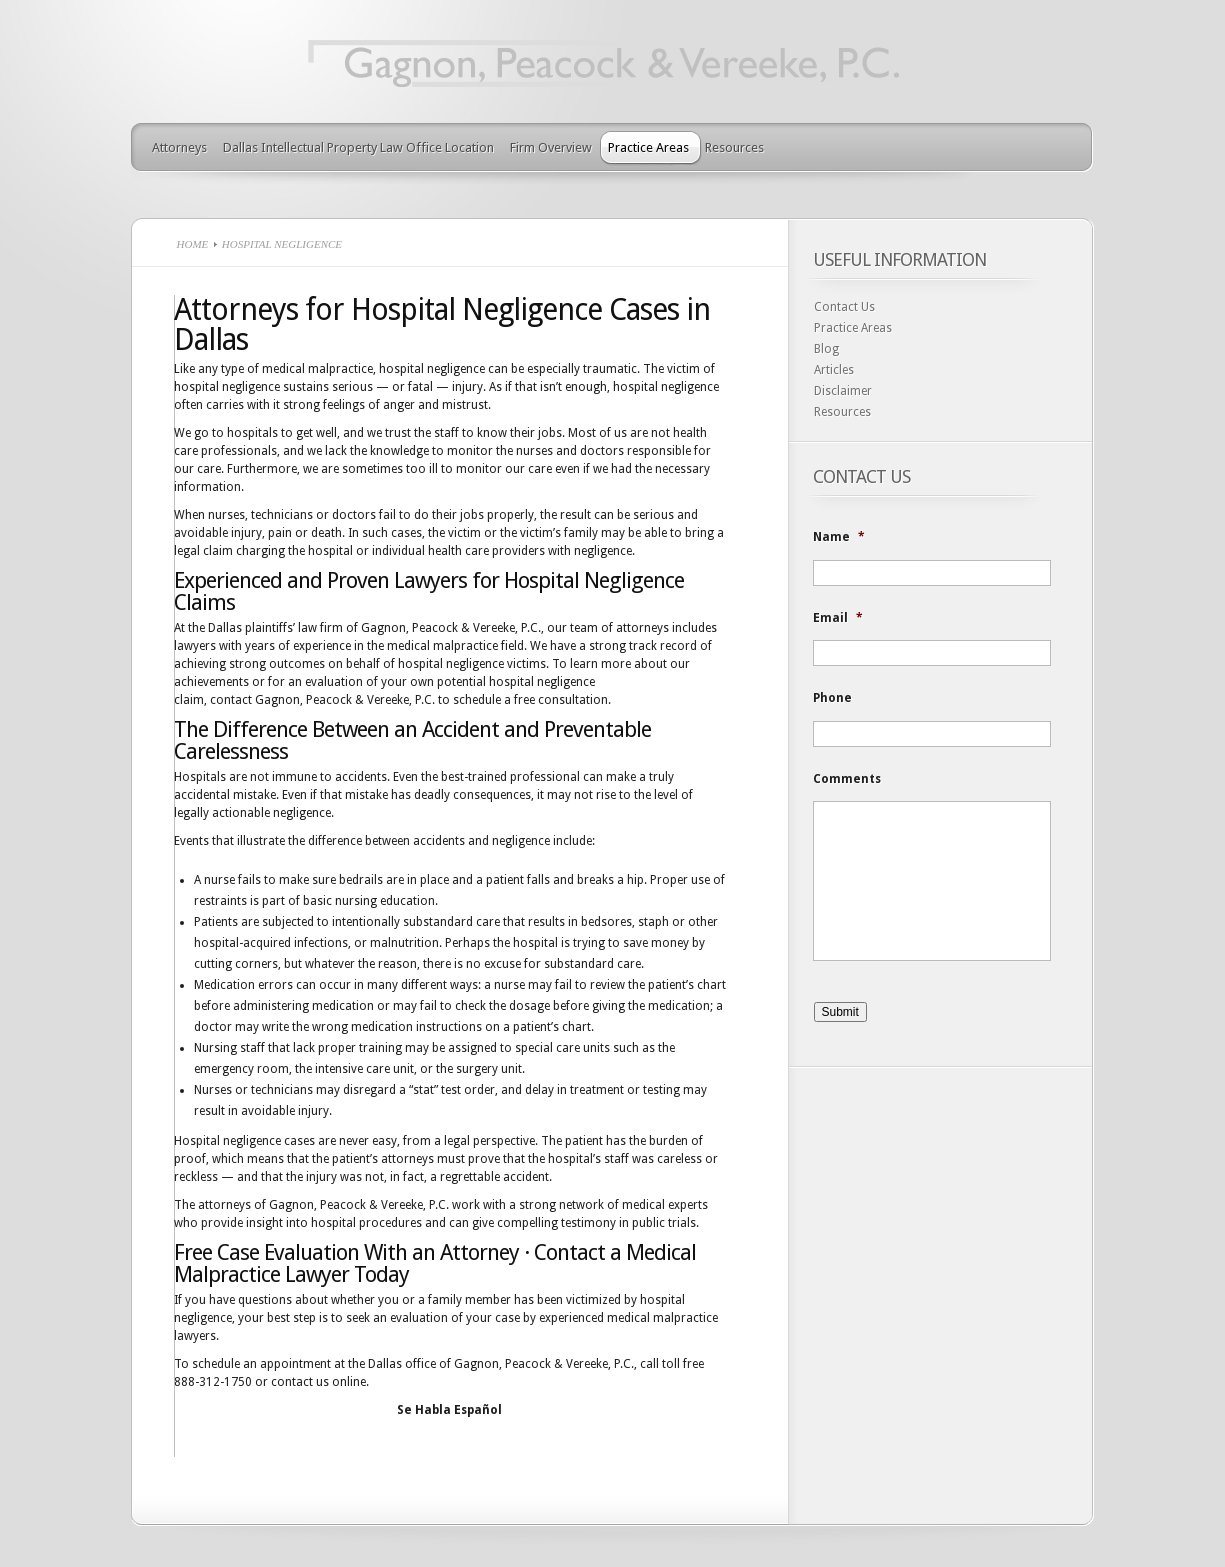 The width and height of the screenshot is (1225, 1567). What do you see at coordinates (358, 147) in the screenshot?
I see `Dallas Intellectual Property Law Office Location` at bounding box center [358, 147].